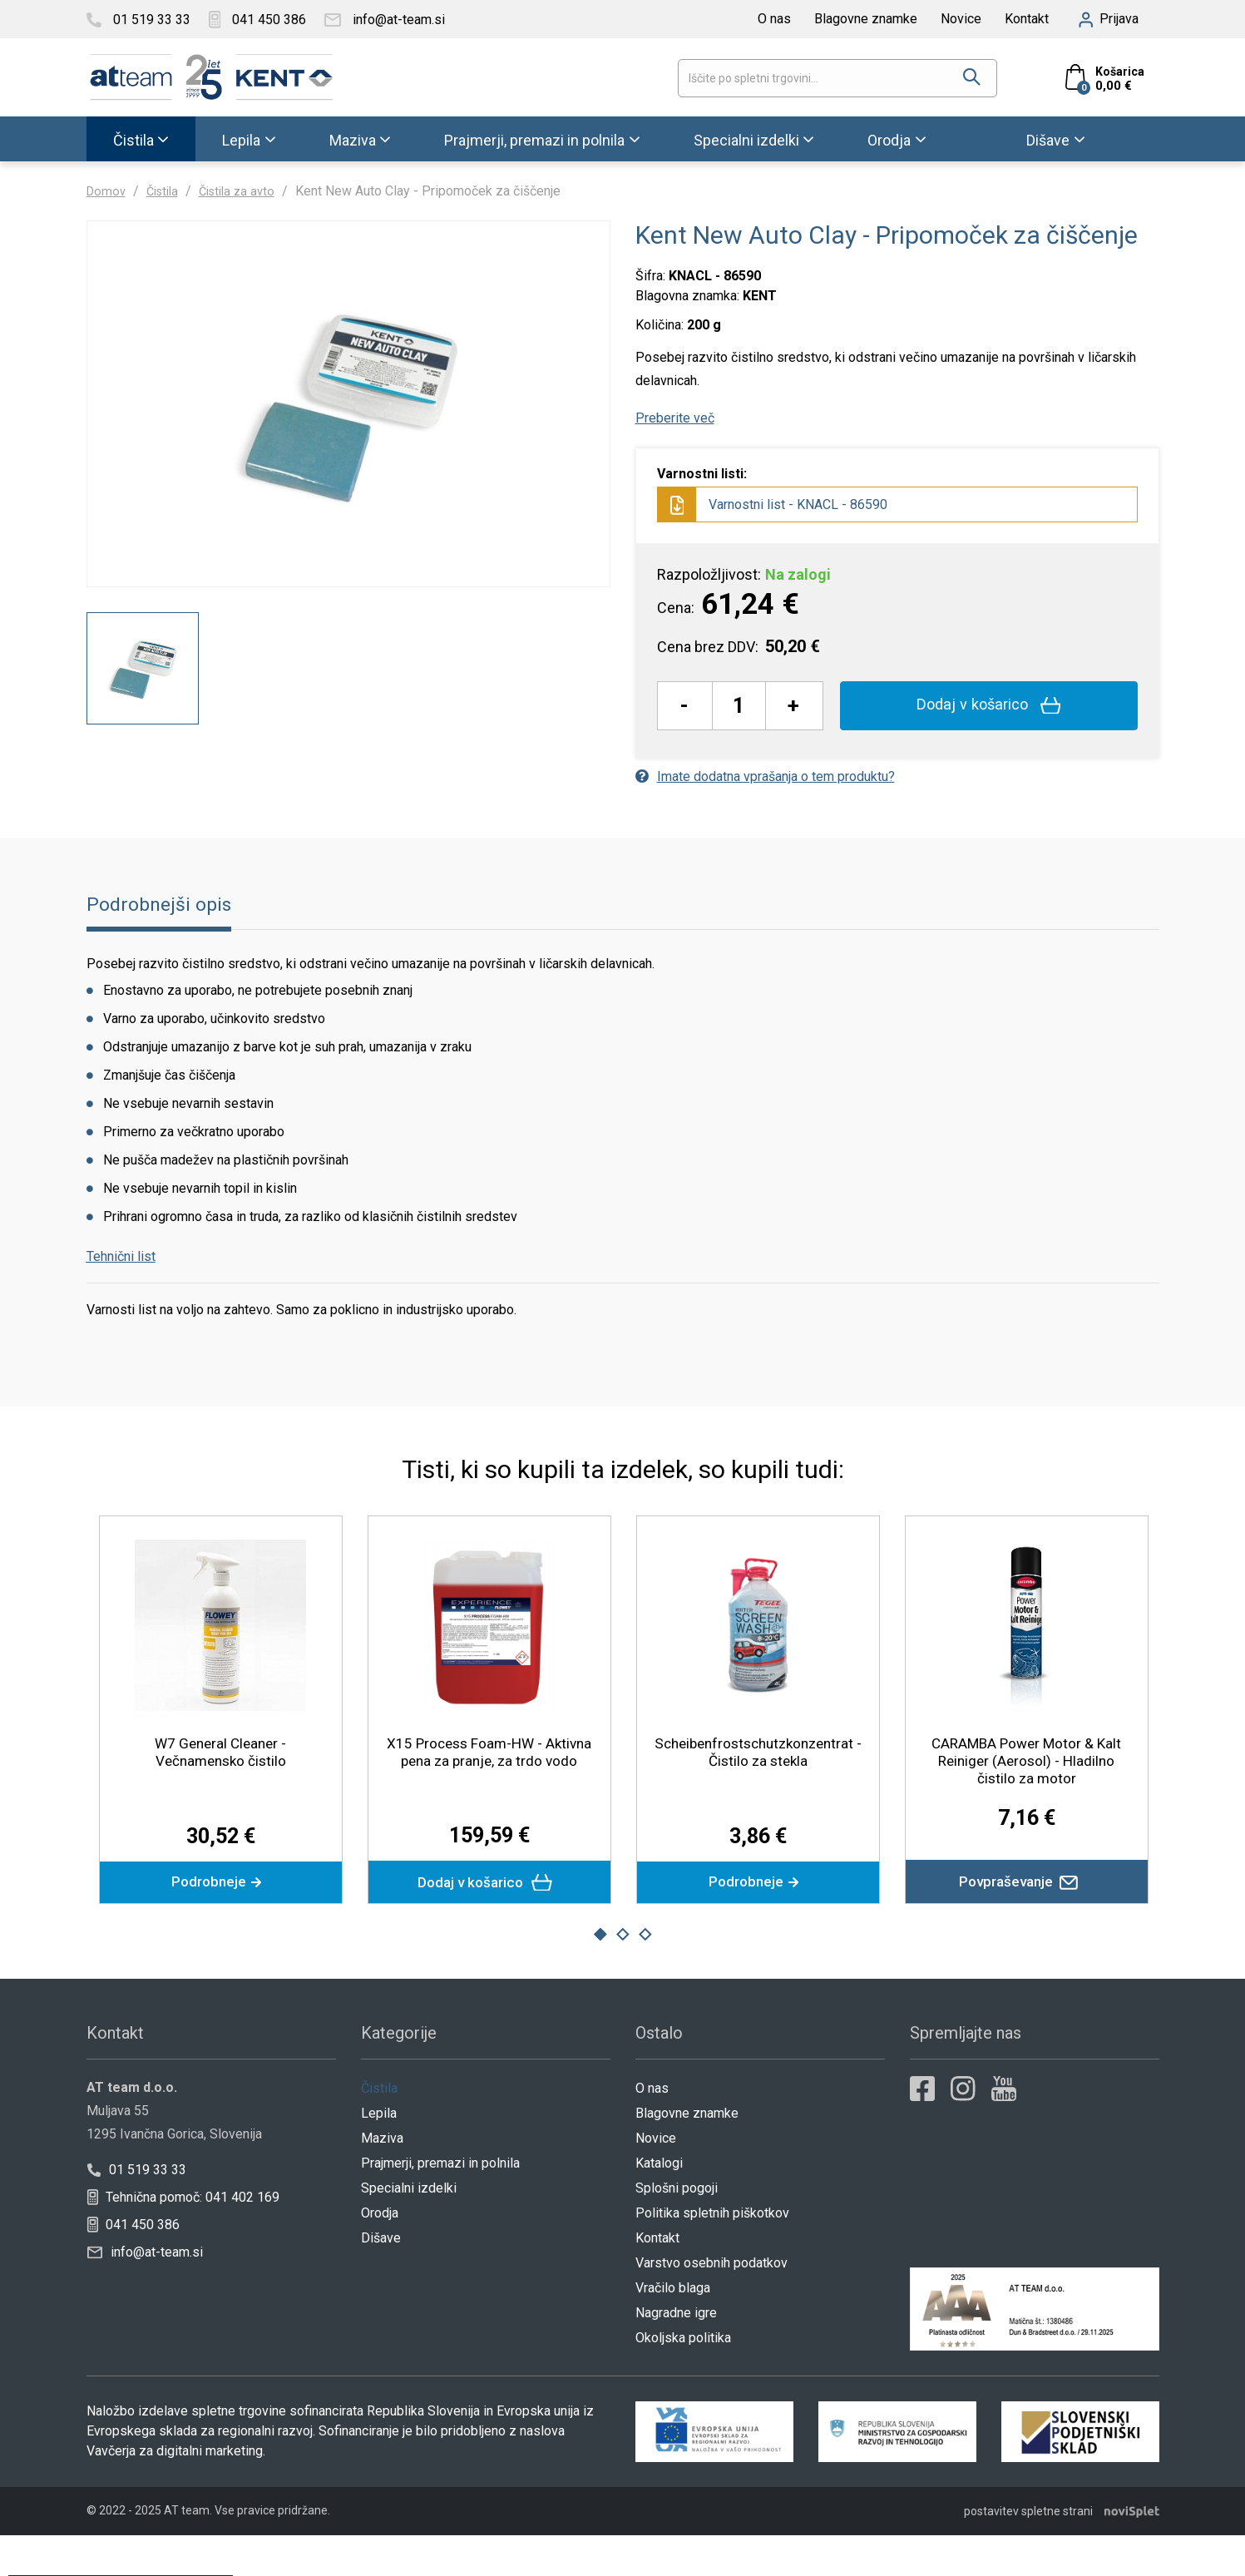 The width and height of the screenshot is (1245, 2576). Describe the element at coordinates (889, 140) in the screenshot. I see `Orodja` at that location.